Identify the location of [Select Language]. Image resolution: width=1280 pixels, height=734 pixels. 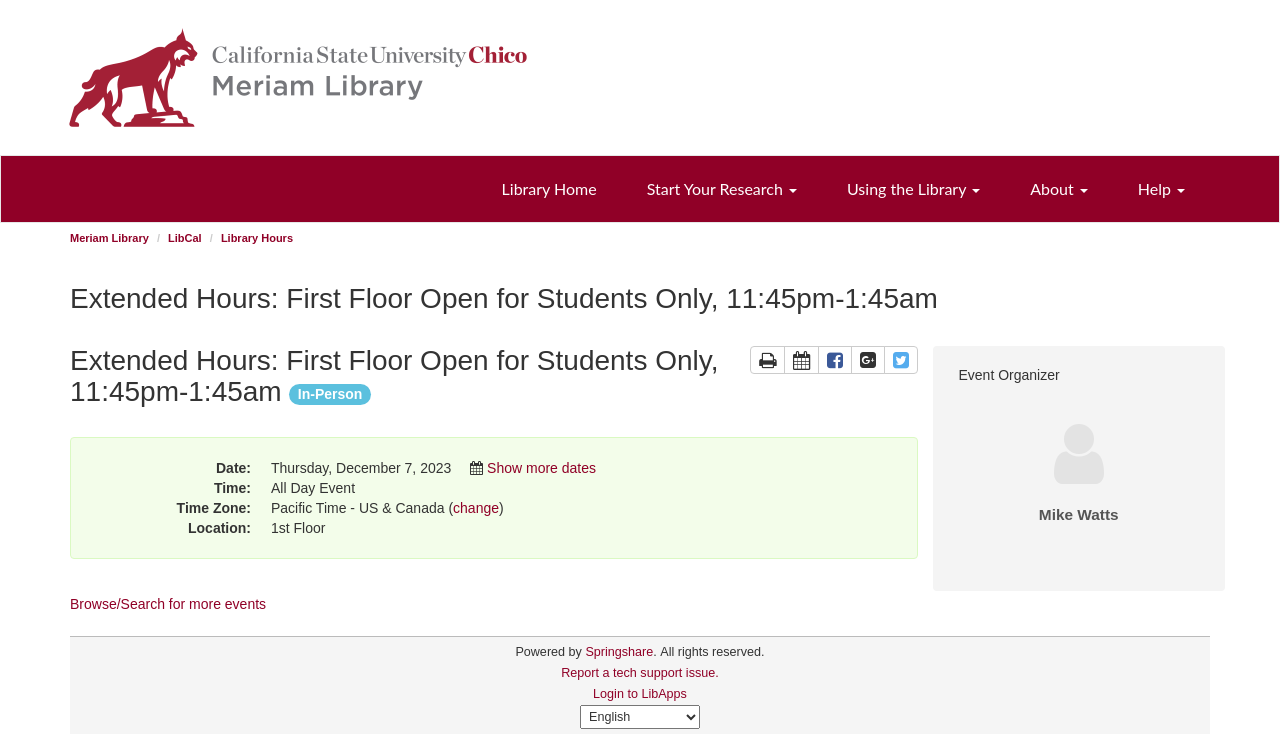
(640, 717).